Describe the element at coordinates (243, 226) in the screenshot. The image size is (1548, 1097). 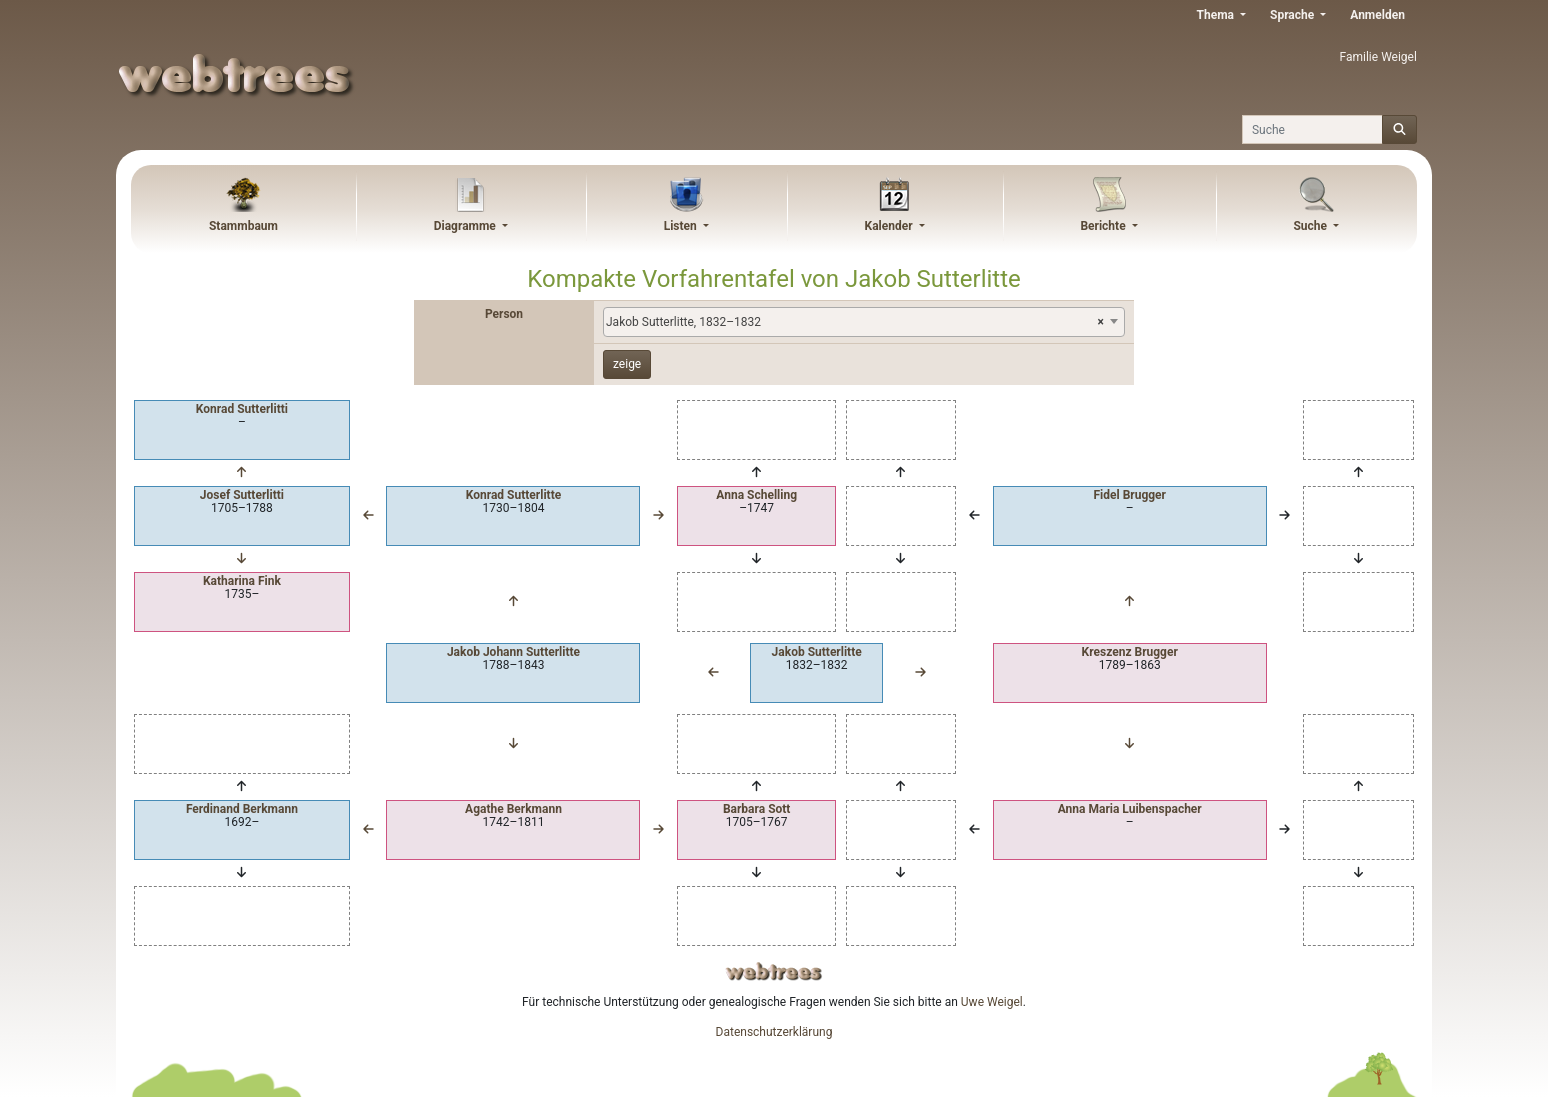
I see `Stammbaum` at that location.